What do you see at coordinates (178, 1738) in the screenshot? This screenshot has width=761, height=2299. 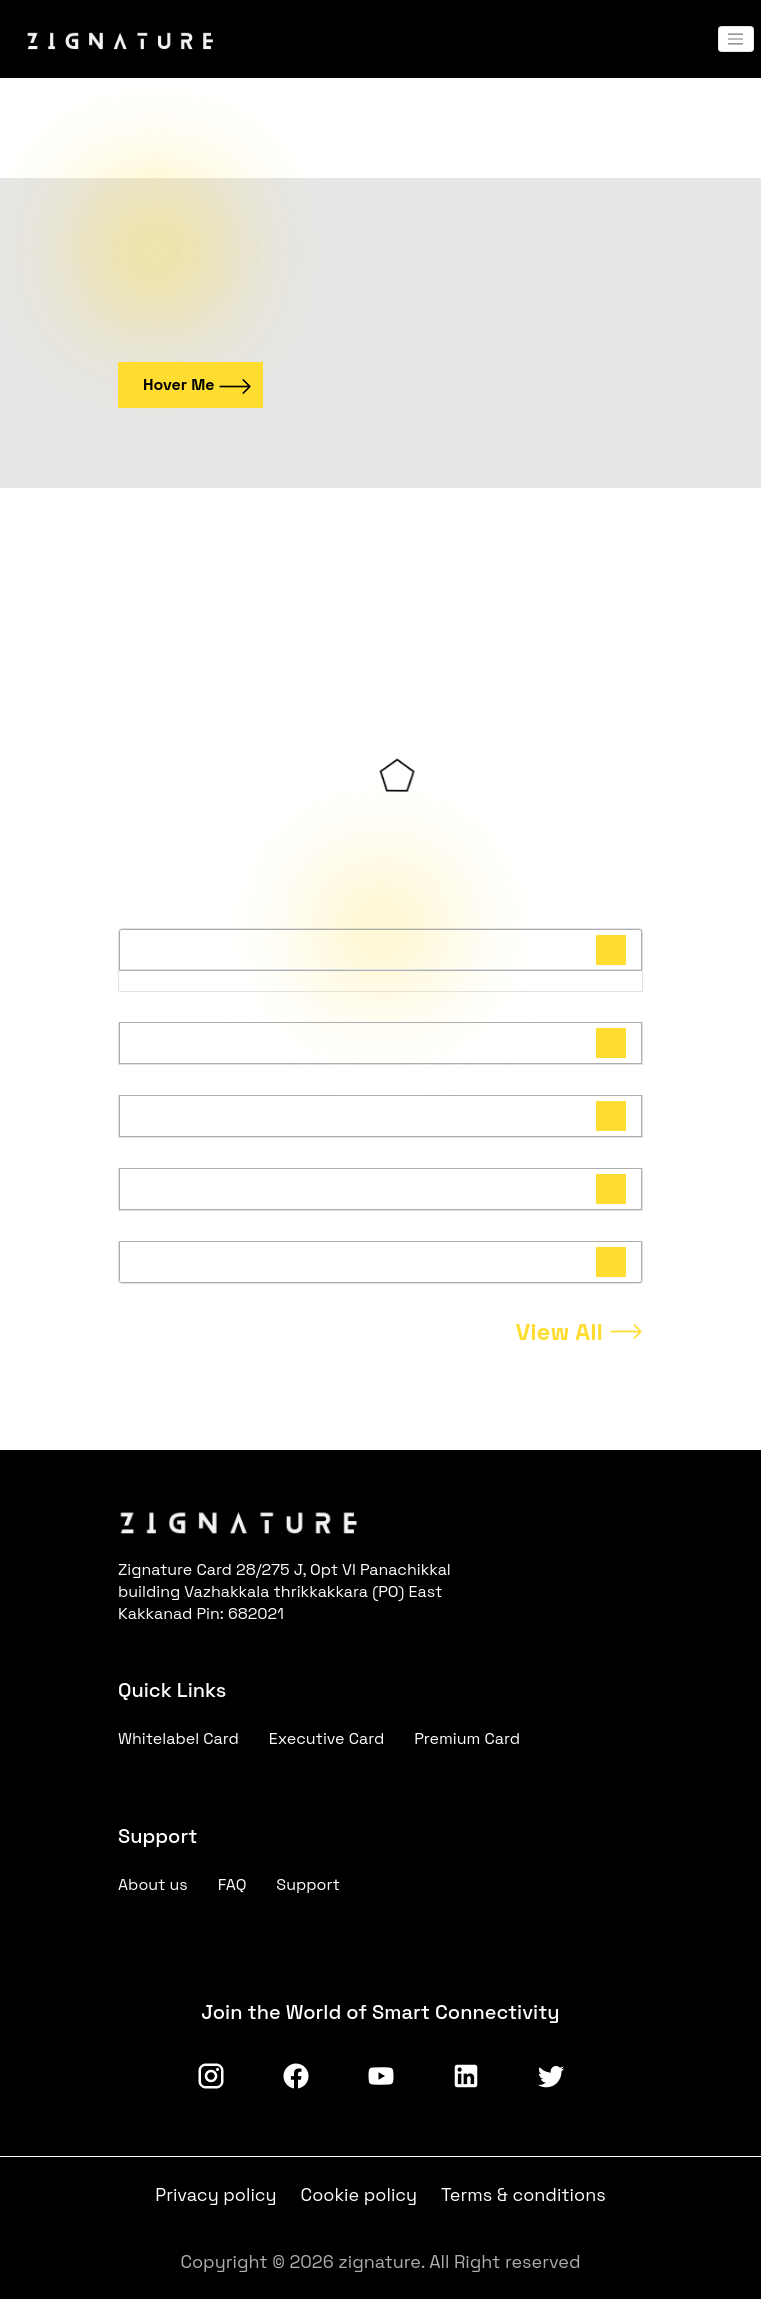 I see `Whitelabel Card` at bounding box center [178, 1738].